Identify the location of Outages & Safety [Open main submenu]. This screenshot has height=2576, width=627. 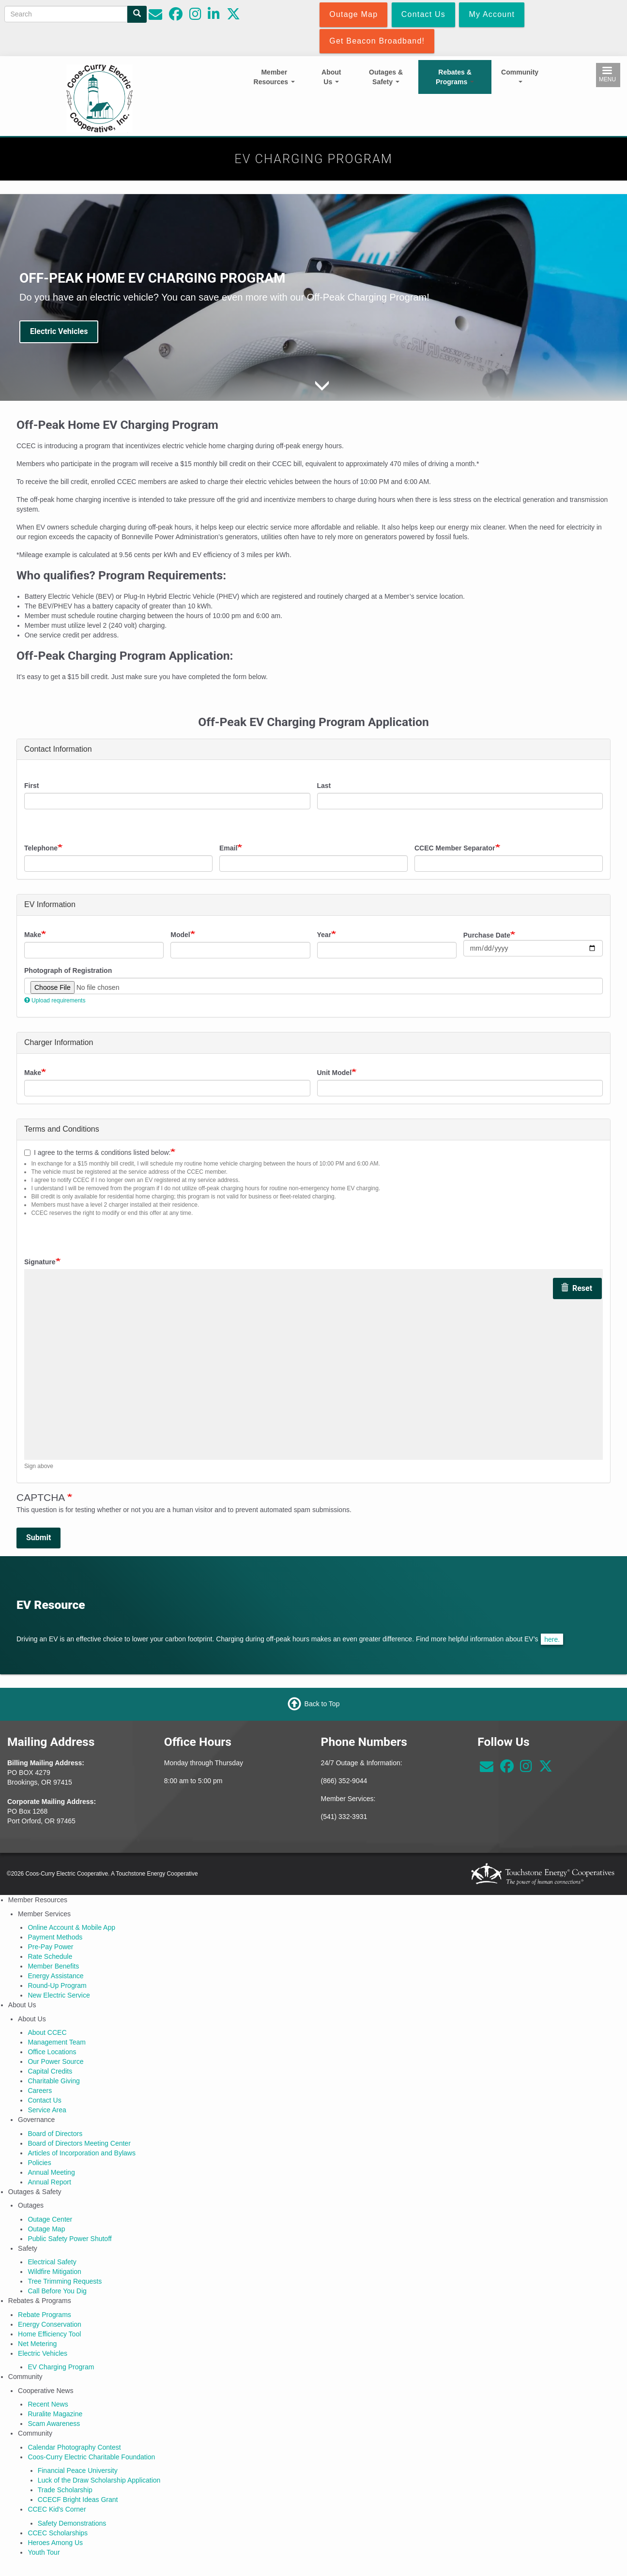
(386, 77).